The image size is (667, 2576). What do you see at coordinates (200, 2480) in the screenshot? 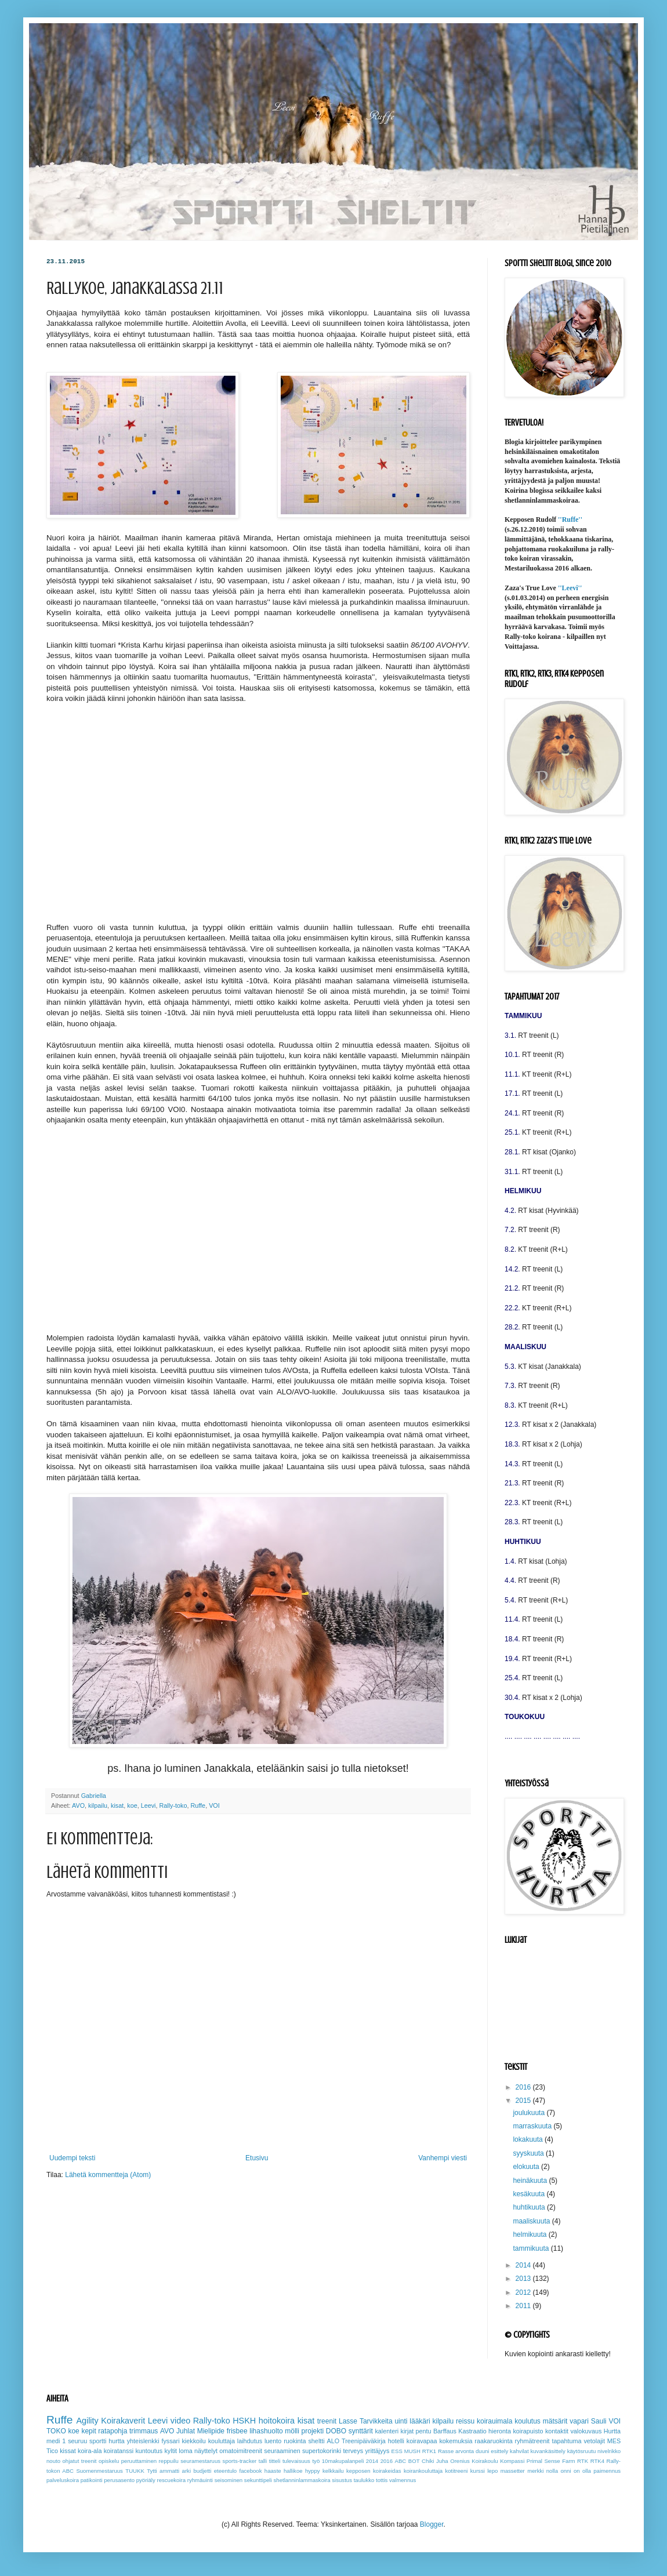
I see `ryhmäuinti` at bounding box center [200, 2480].